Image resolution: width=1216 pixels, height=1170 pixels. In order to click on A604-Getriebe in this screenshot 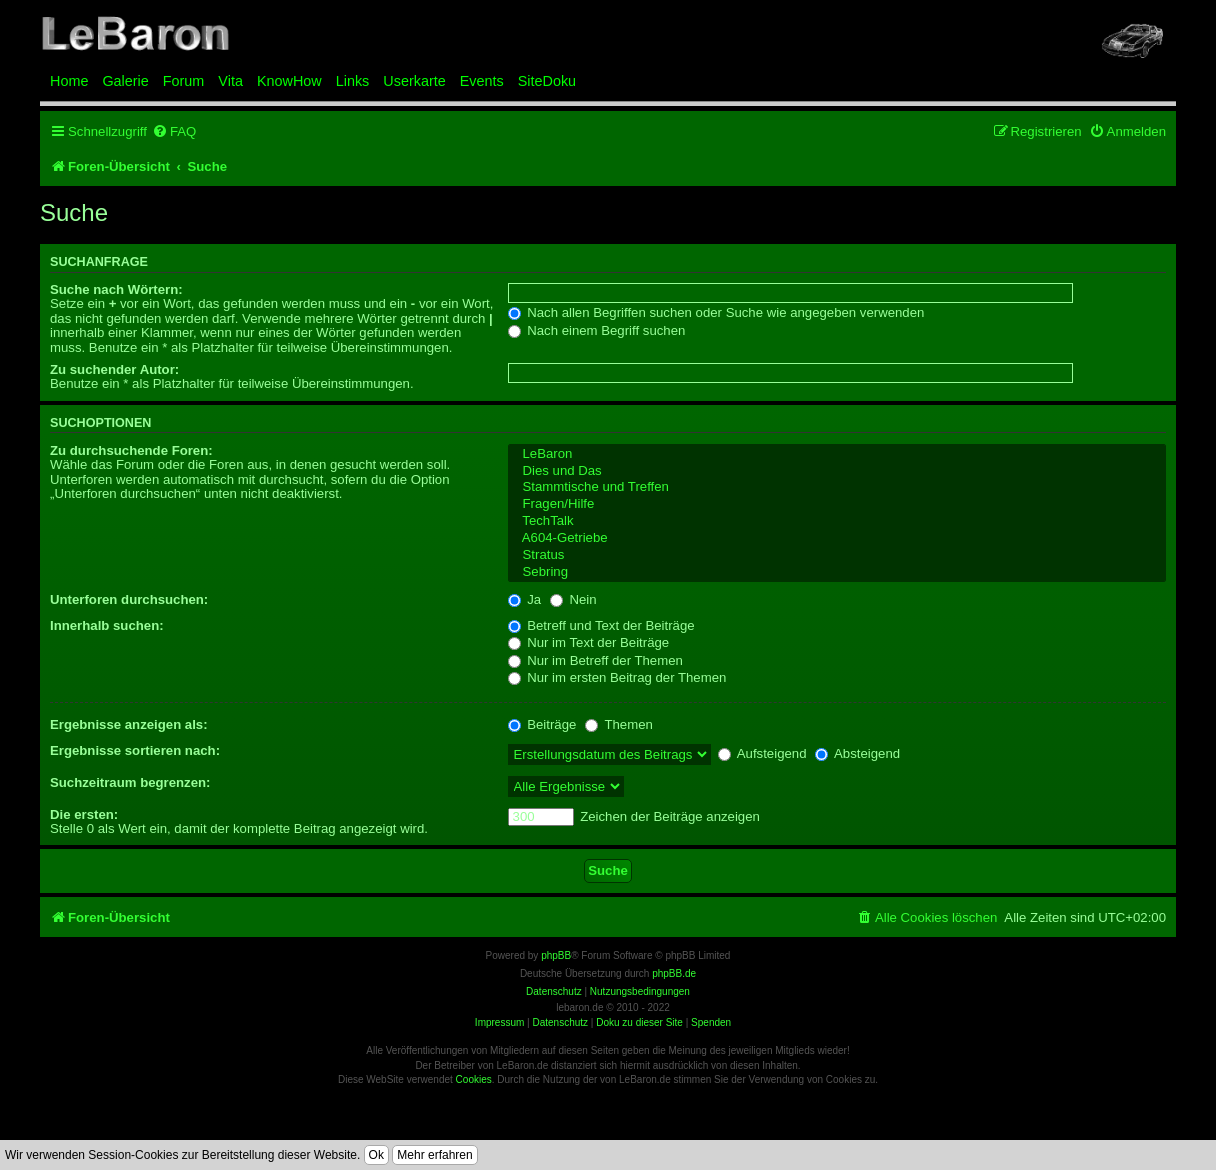, I will do `click(837, 538)`.